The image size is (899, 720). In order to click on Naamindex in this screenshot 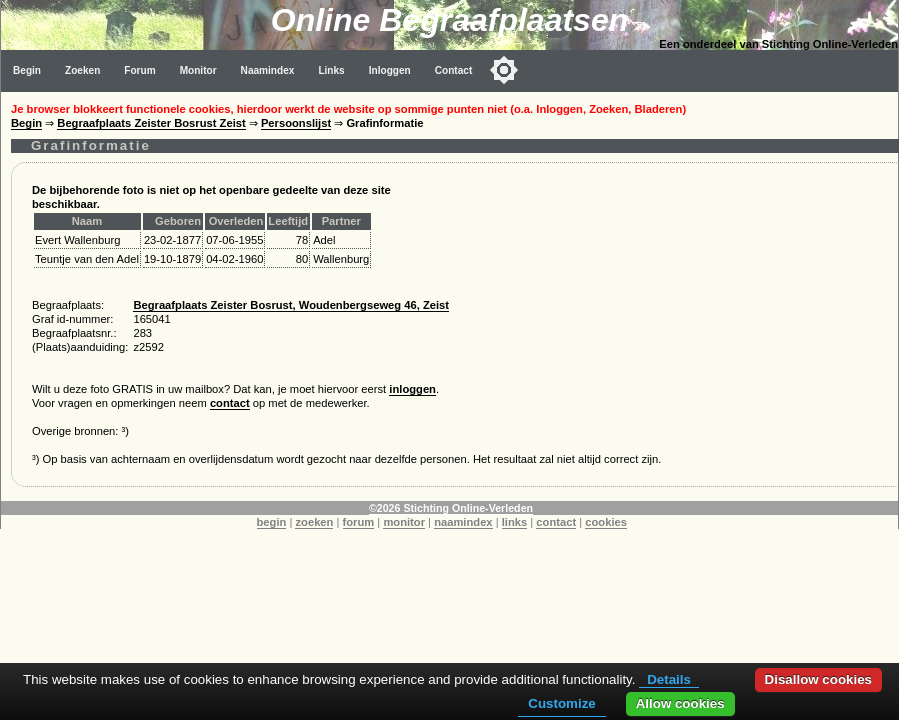, I will do `click(268, 70)`.